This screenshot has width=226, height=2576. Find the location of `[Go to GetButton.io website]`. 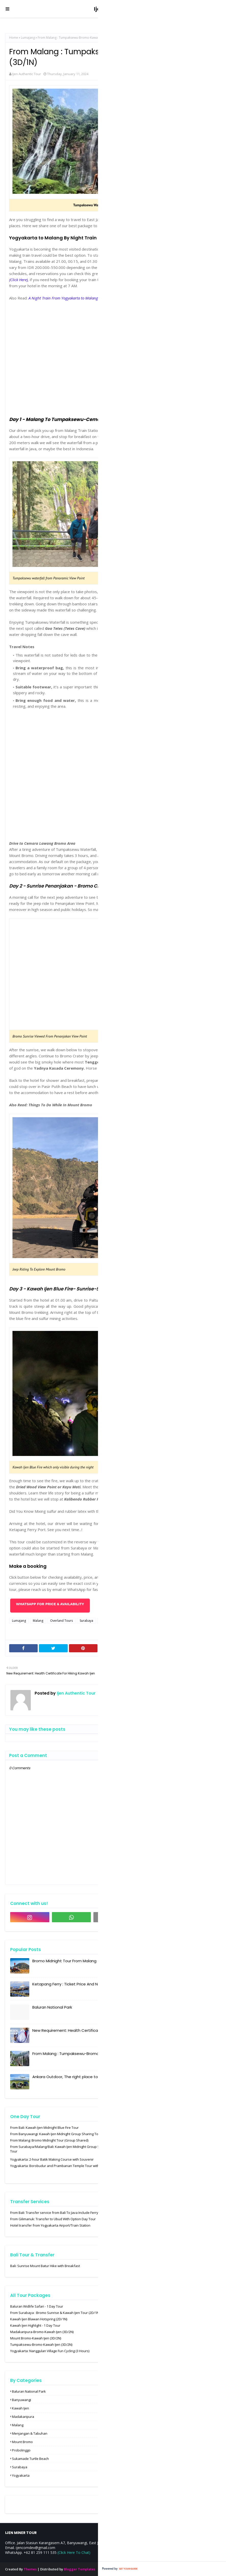

[Go to GetButton.io website] is located at coordinates (214, 2570).